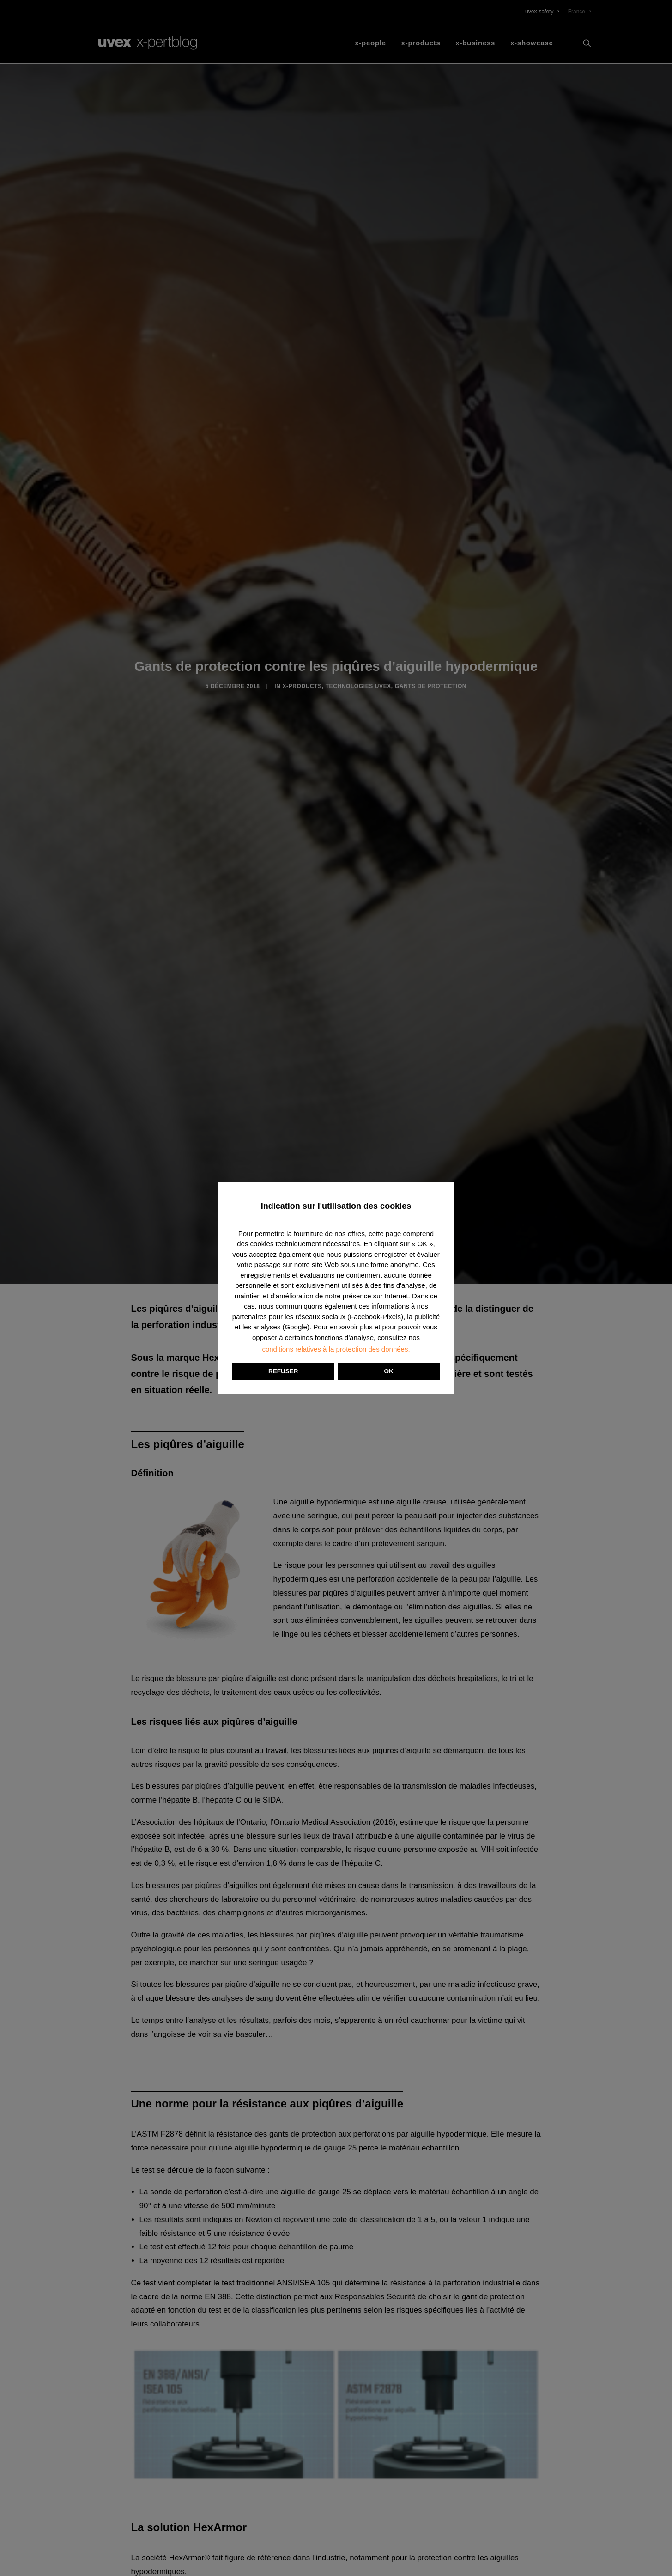 Image resolution: width=672 pixels, height=2576 pixels. I want to click on REFUSER [button], so click(283, 1371).